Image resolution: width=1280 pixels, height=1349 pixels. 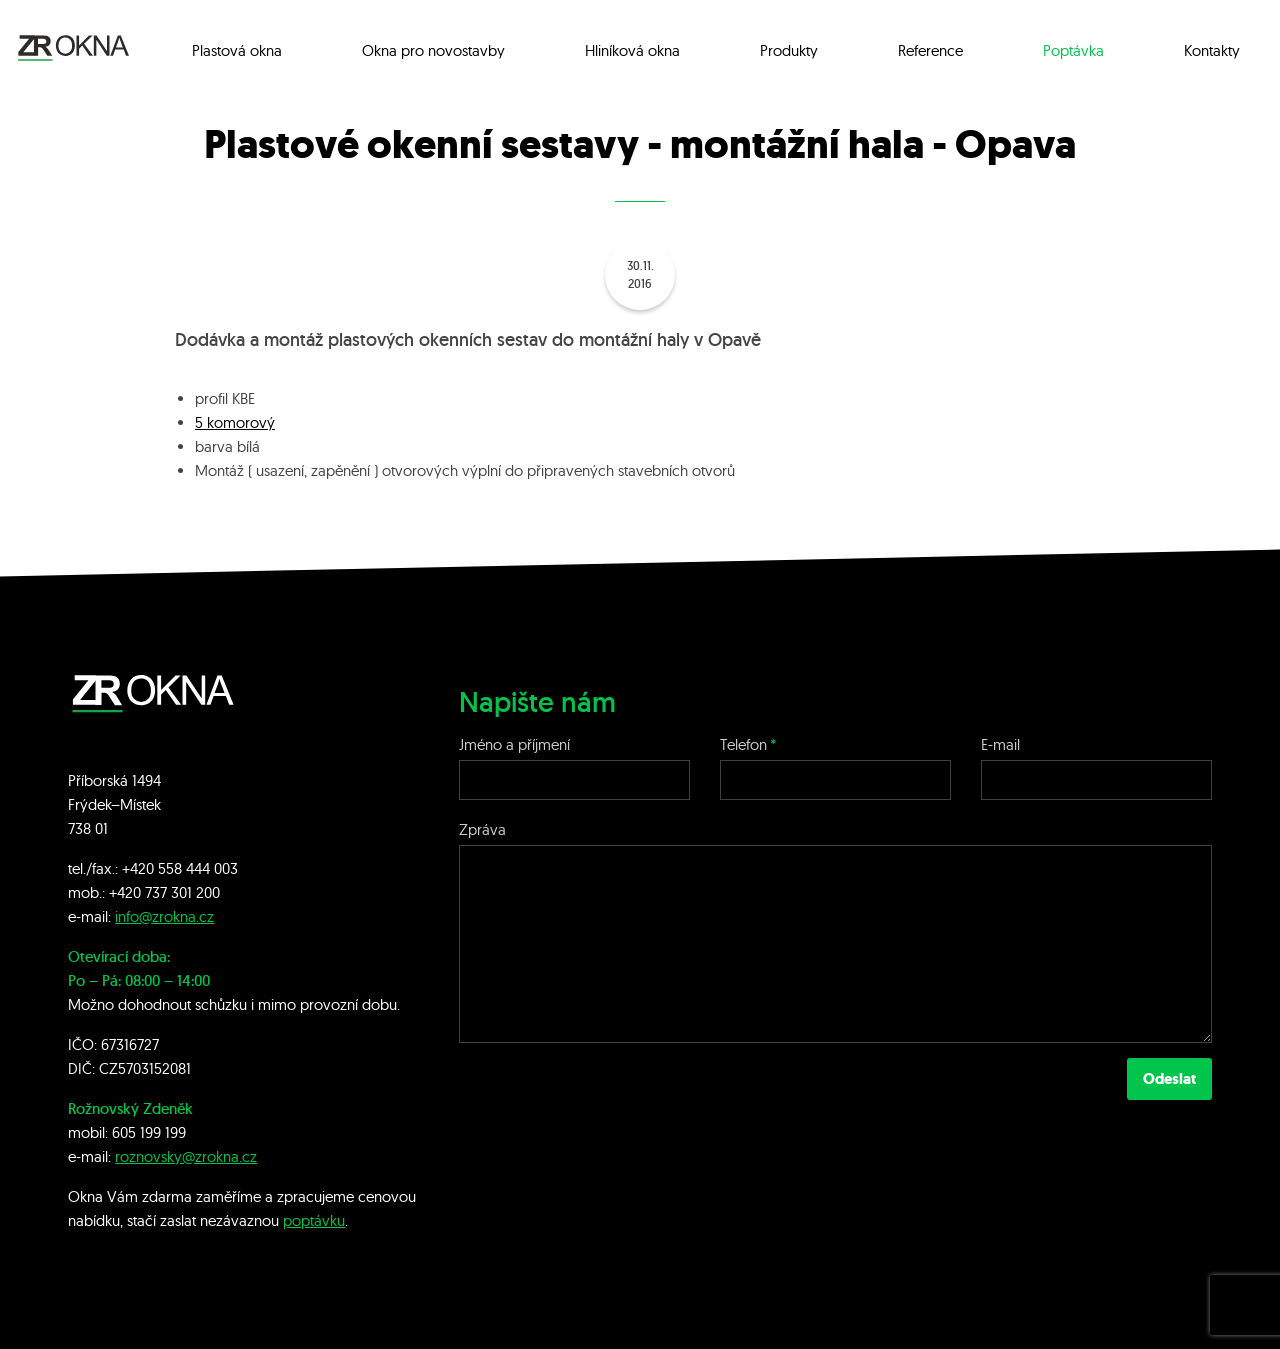 I want to click on E-mail, so click(x=1000, y=744).